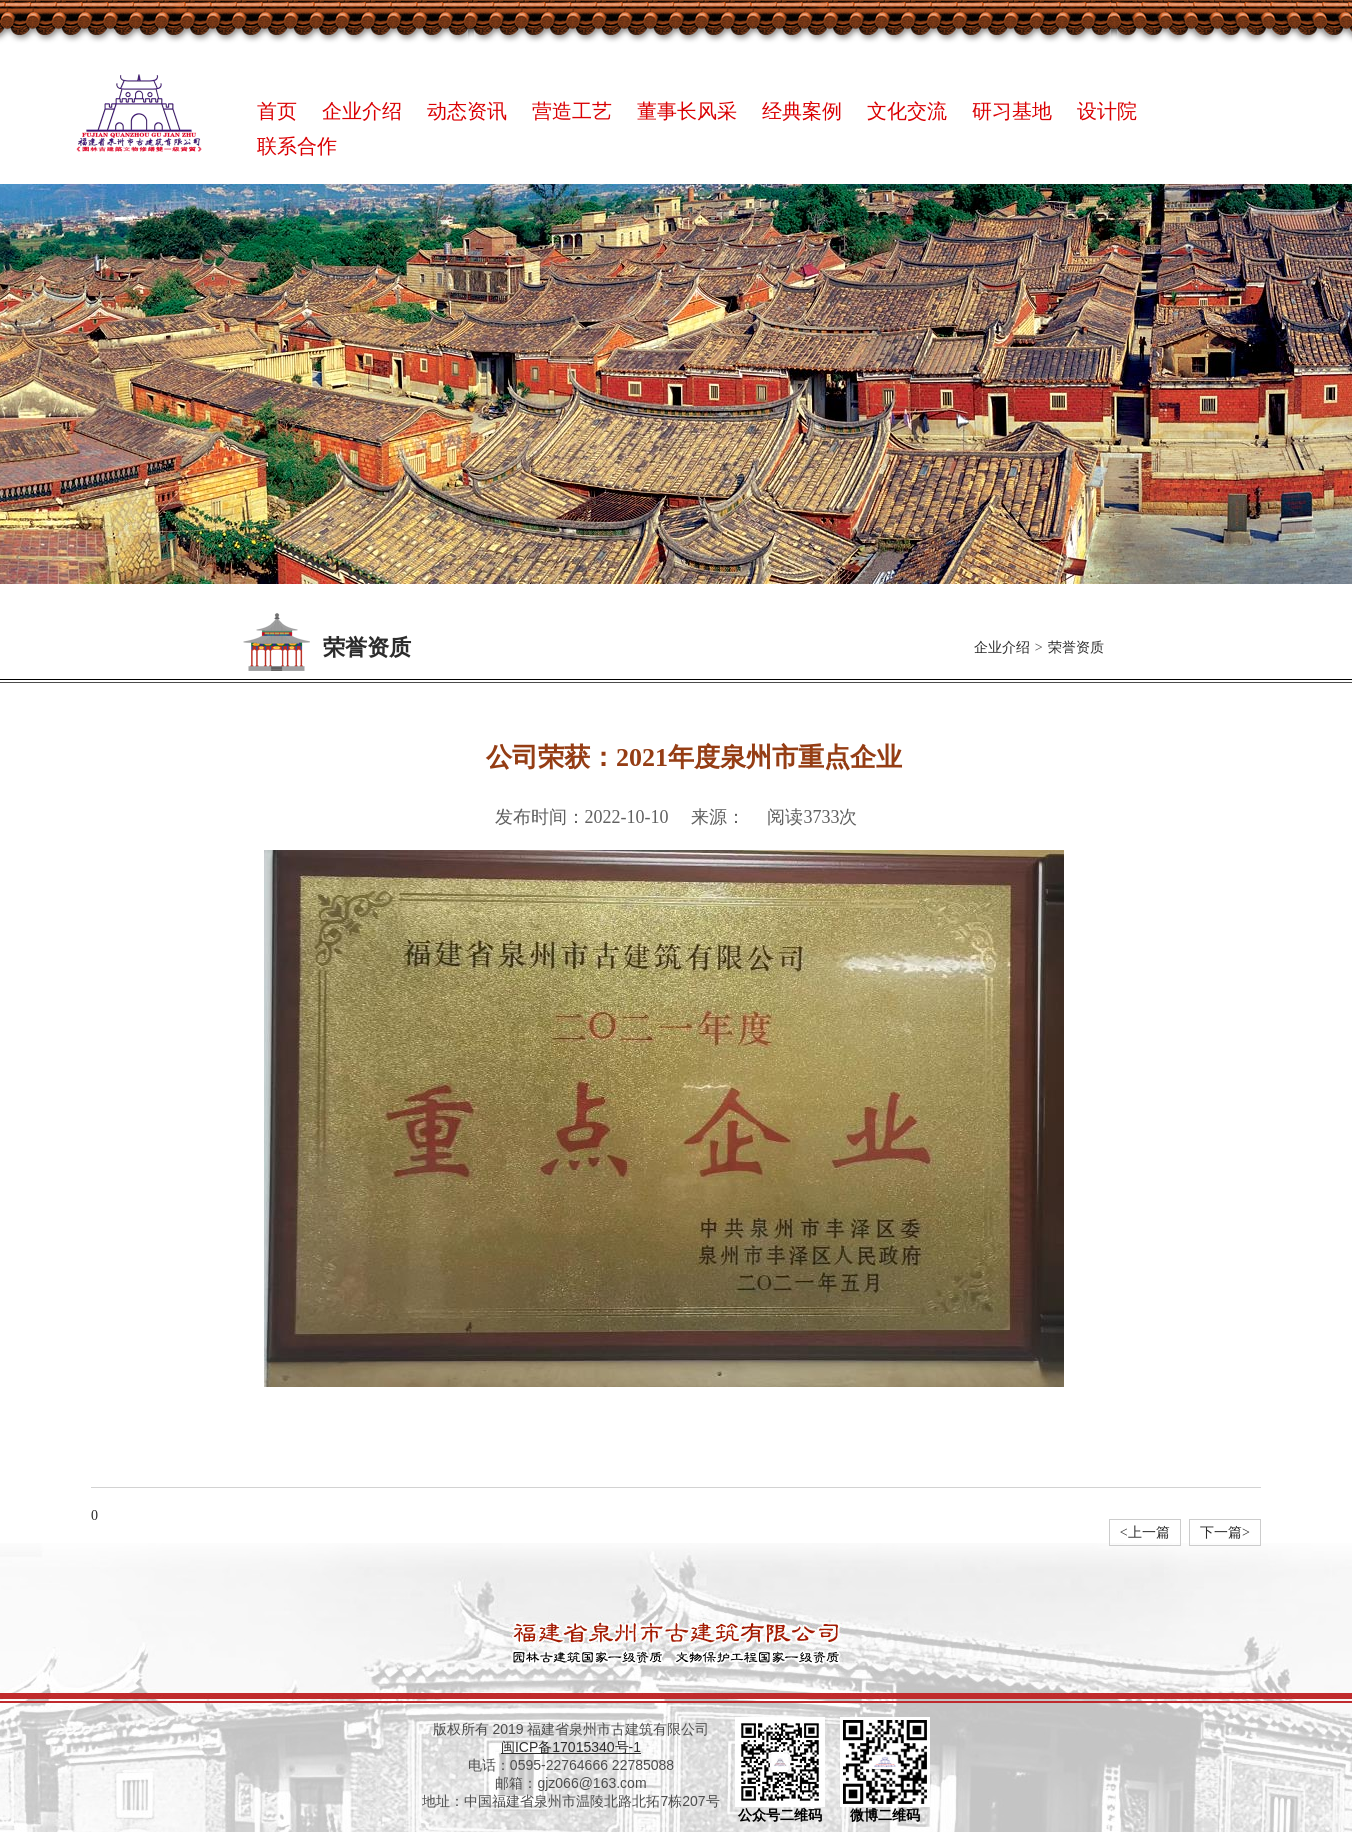 This screenshot has height=1832, width=1352. What do you see at coordinates (907, 111) in the screenshot?
I see `文化交流` at bounding box center [907, 111].